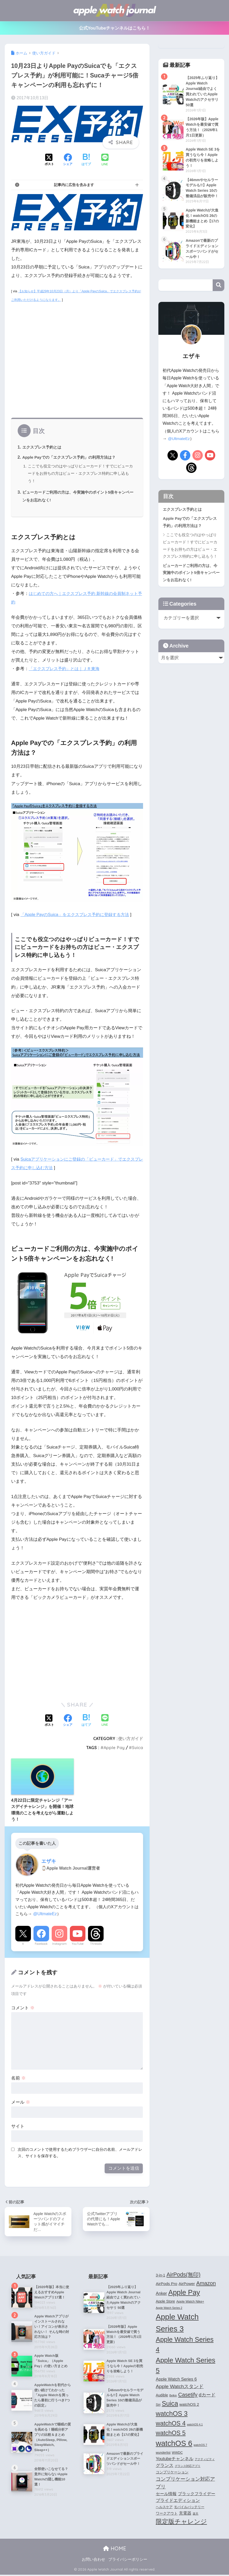 The image size is (229, 2576). What do you see at coordinates (187, 2285) in the screenshot?
I see `AirPower [AirPower (6個の項目)]` at bounding box center [187, 2285].